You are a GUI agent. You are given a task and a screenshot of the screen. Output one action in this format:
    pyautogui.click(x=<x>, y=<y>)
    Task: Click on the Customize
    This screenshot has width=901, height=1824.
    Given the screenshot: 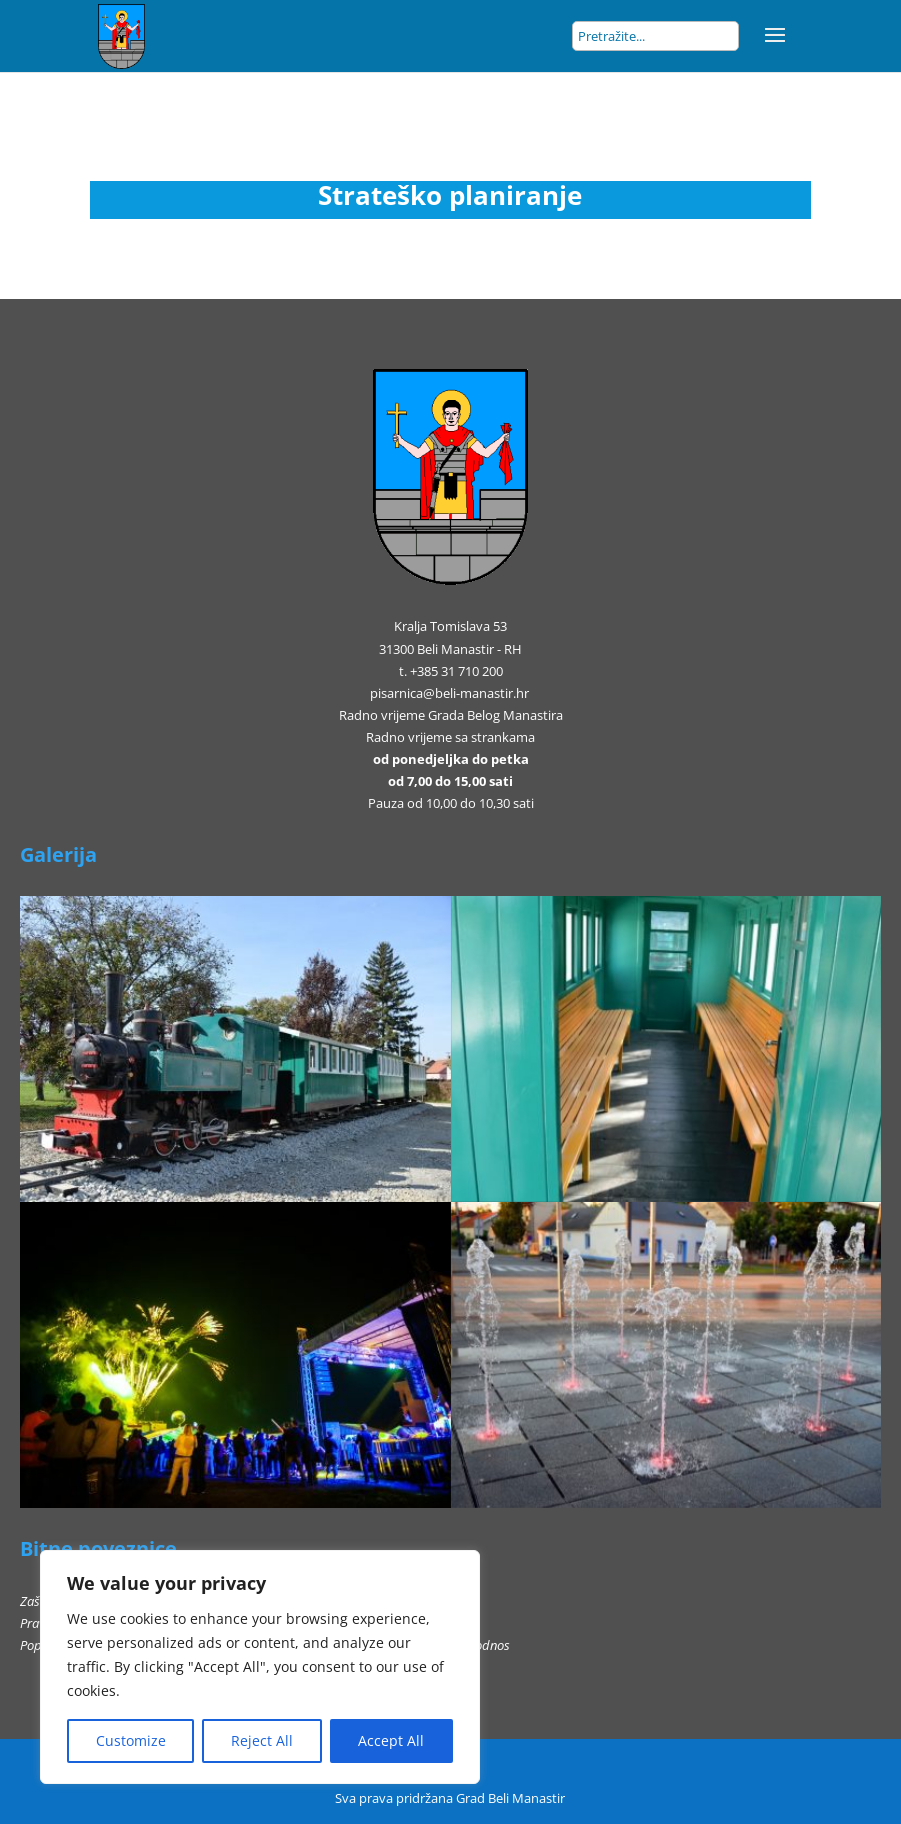 What is the action you would take?
    pyautogui.click(x=131, y=1740)
    